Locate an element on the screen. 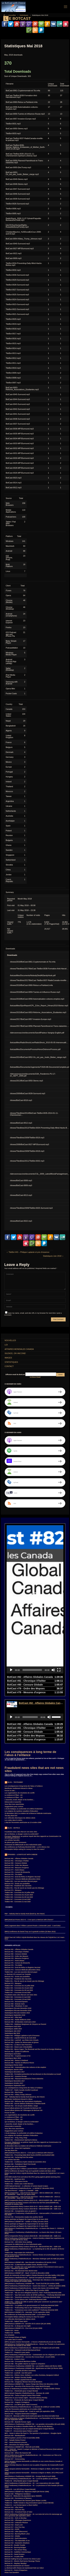 The width and height of the screenshot is (70, 2576). TiteBot #16 – Kraken’s Hour is located at coordinates (15, 2310).